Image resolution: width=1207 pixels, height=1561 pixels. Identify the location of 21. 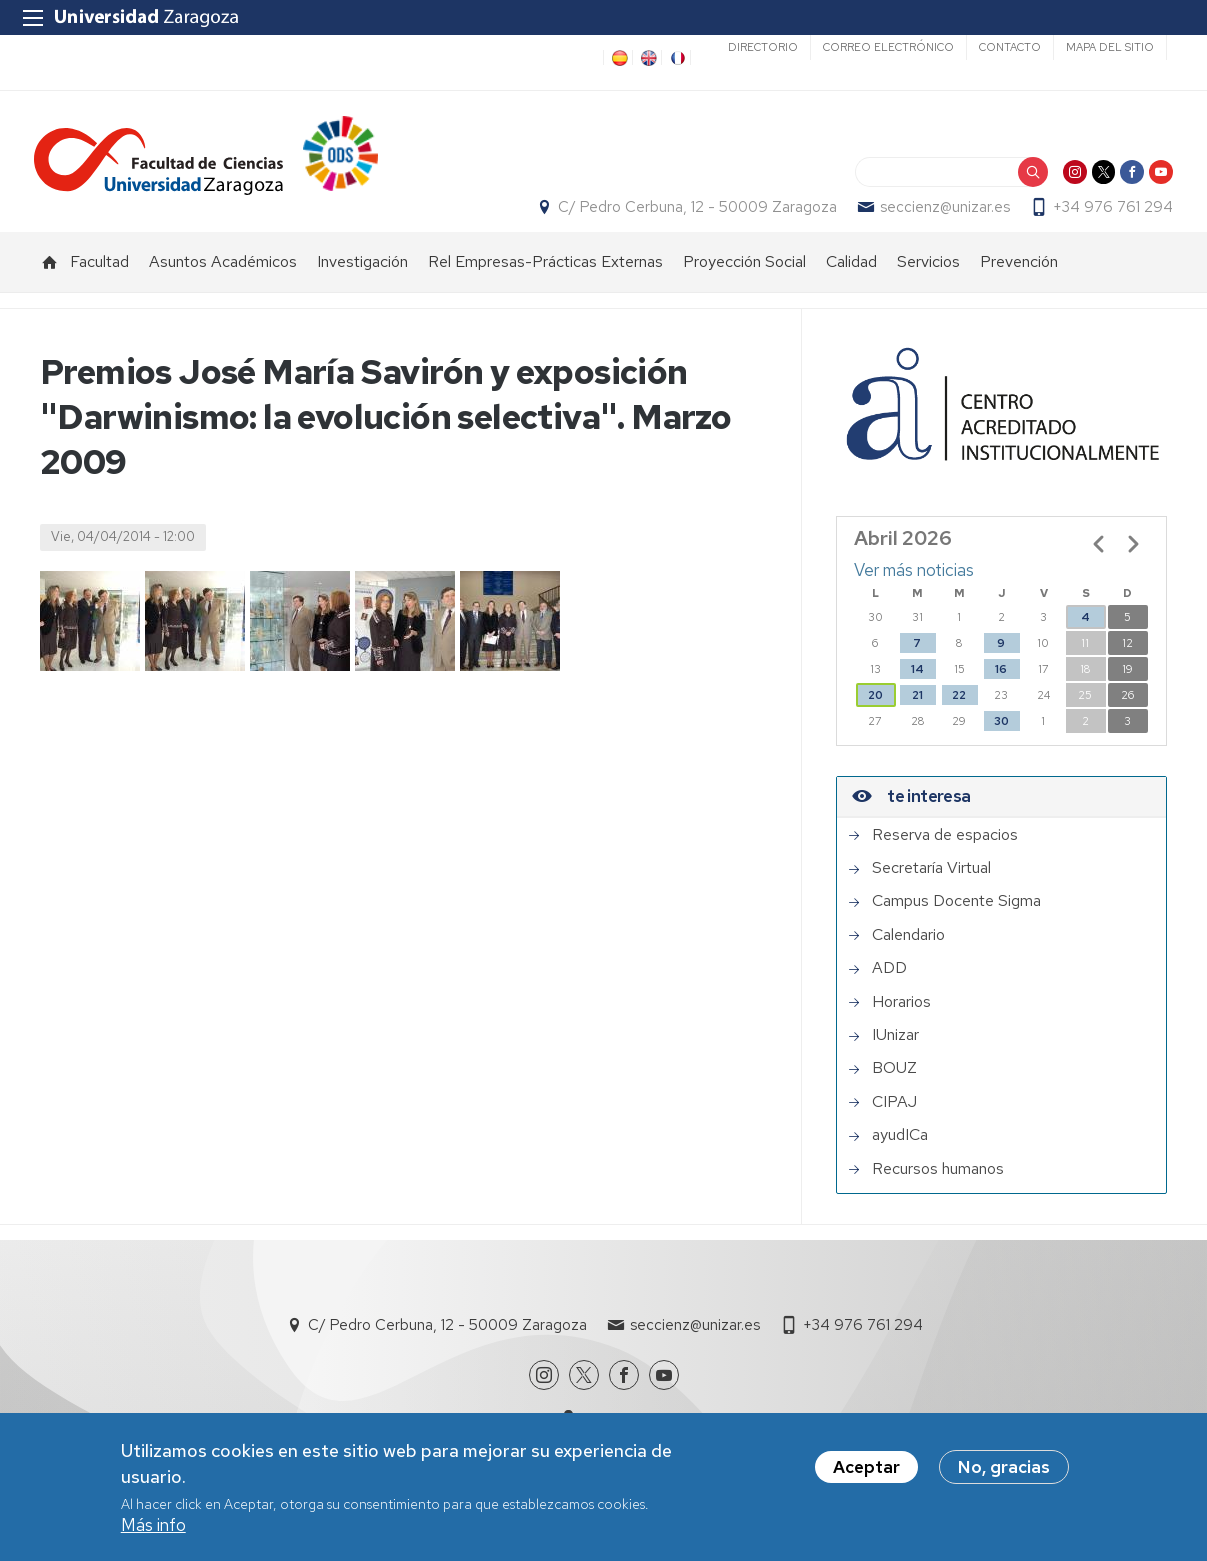
(917, 715).